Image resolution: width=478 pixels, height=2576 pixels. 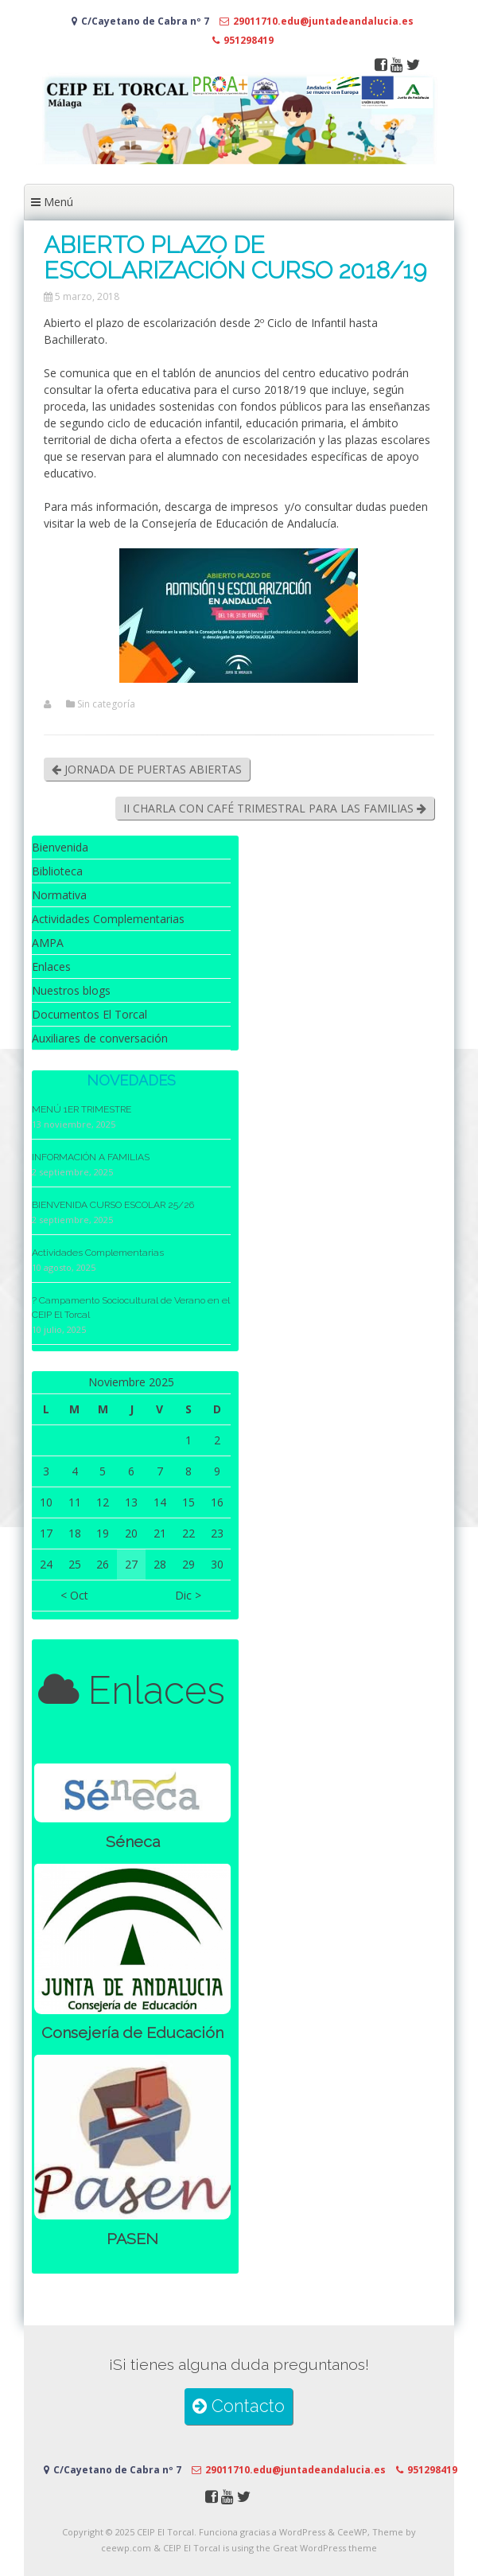 What do you see at coordinates (91, 1157) in the screenshot?
I see `INFORMACIÓN A FAMILIAS` at bounding box center [91, 1157].